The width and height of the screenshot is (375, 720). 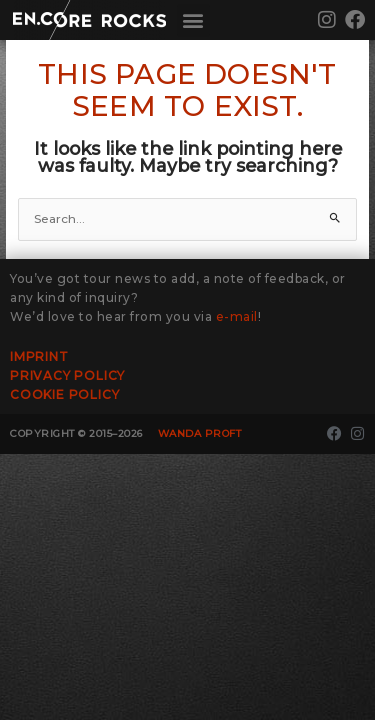 I want to click on Privacy Policy, so click(x=67, y=375).